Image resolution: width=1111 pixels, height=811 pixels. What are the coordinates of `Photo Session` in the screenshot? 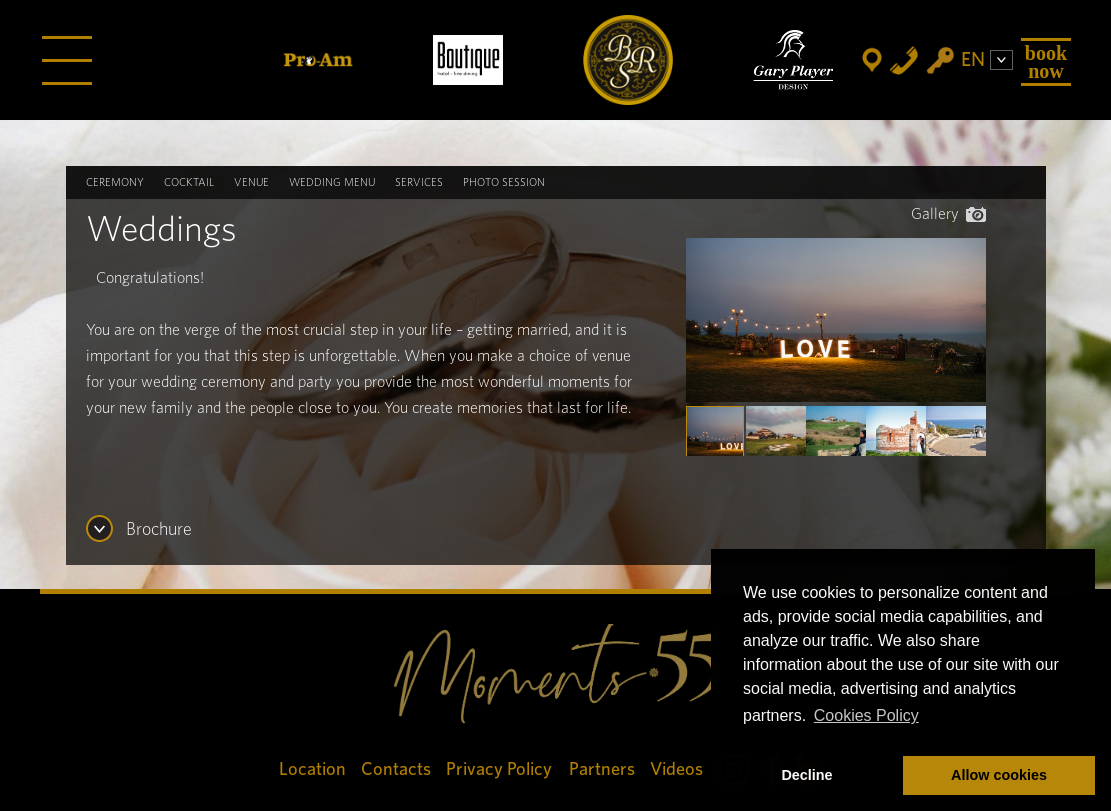 It's located at (504, 182).